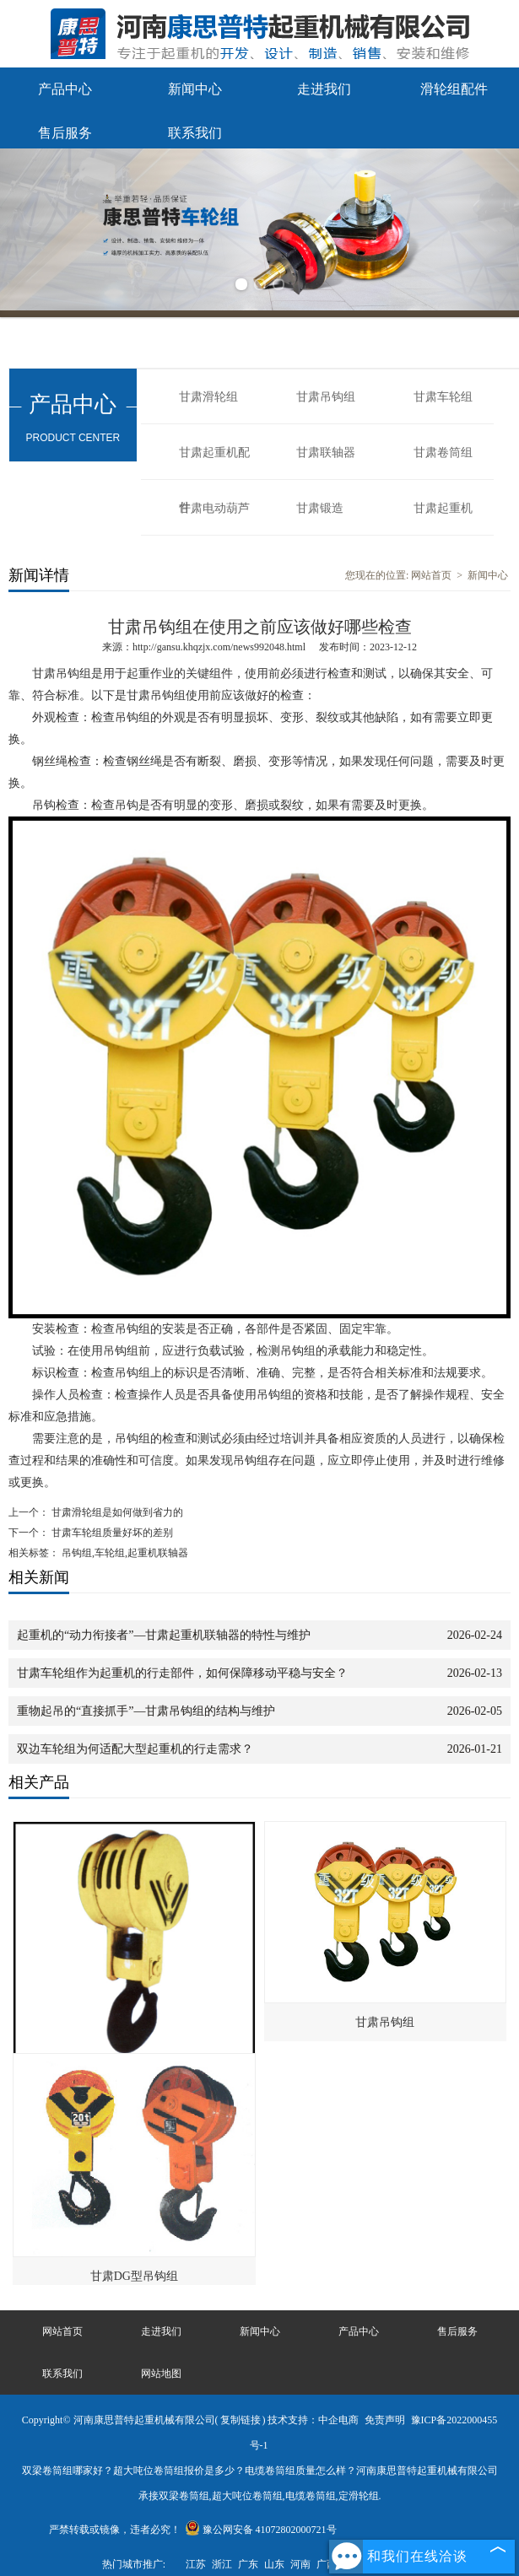 The height and width of the screenshot is (2576, 519). What do you see at coordinates (385, 2420) in the screenshot?
I see `免责声明` at bounding box center [385, 2420].